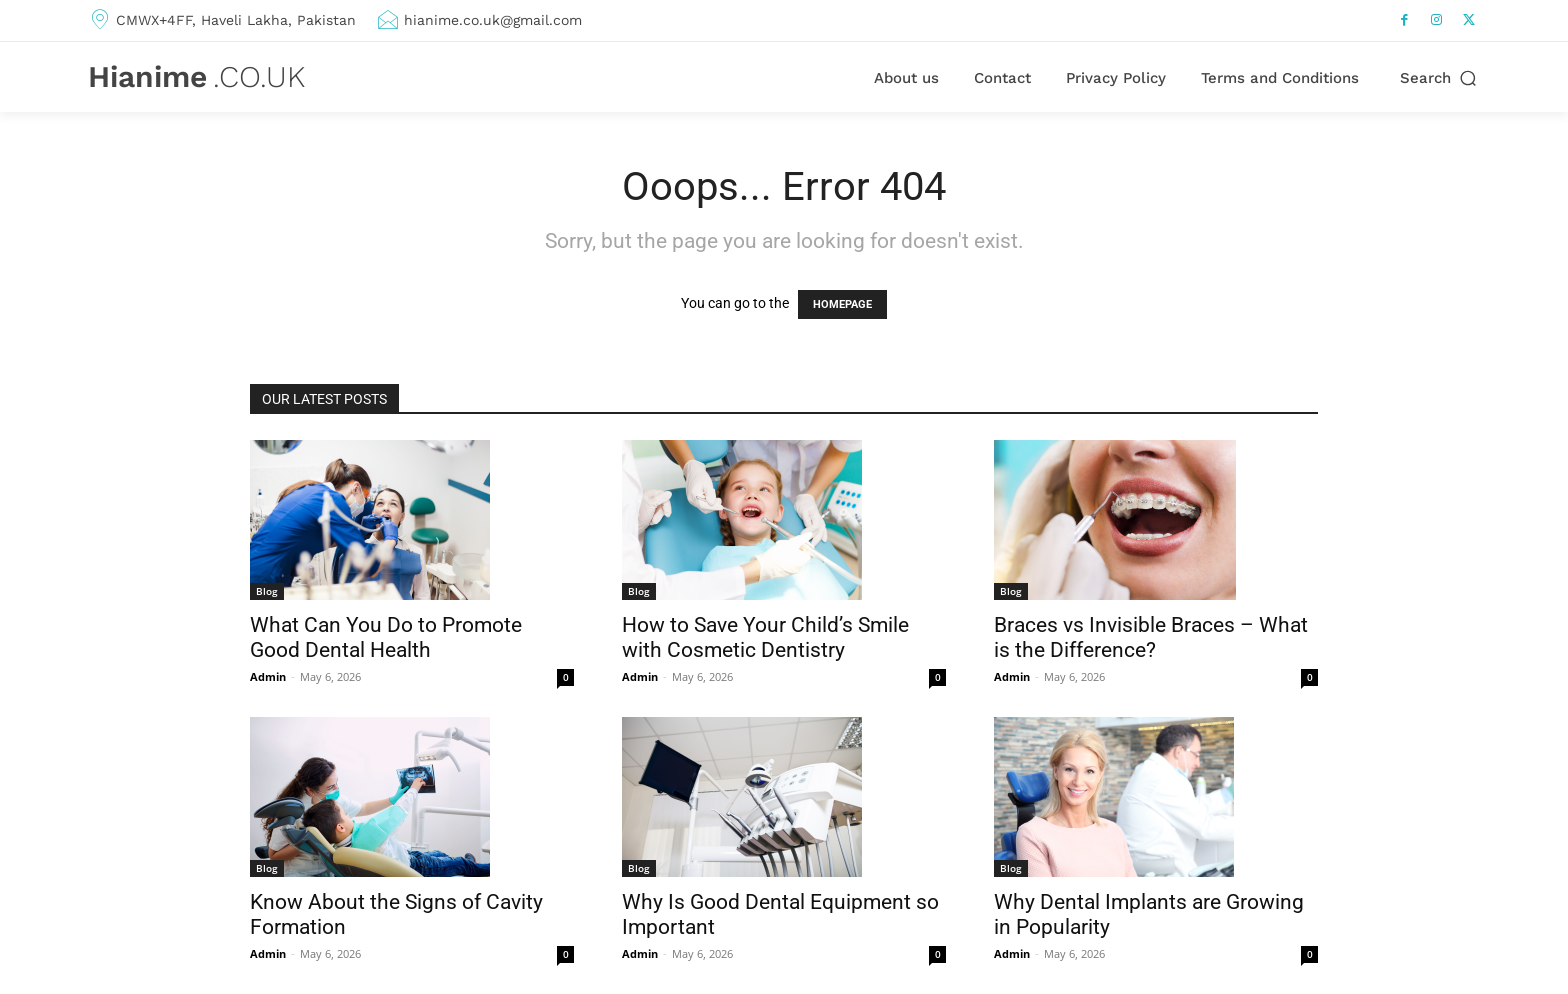 This screenshot has height=994, width=1568. Describe the element at coordinates (1151, 637) in the screenshot. I see `Braces vs Invisible Braces – What is the Difference?` at that location.